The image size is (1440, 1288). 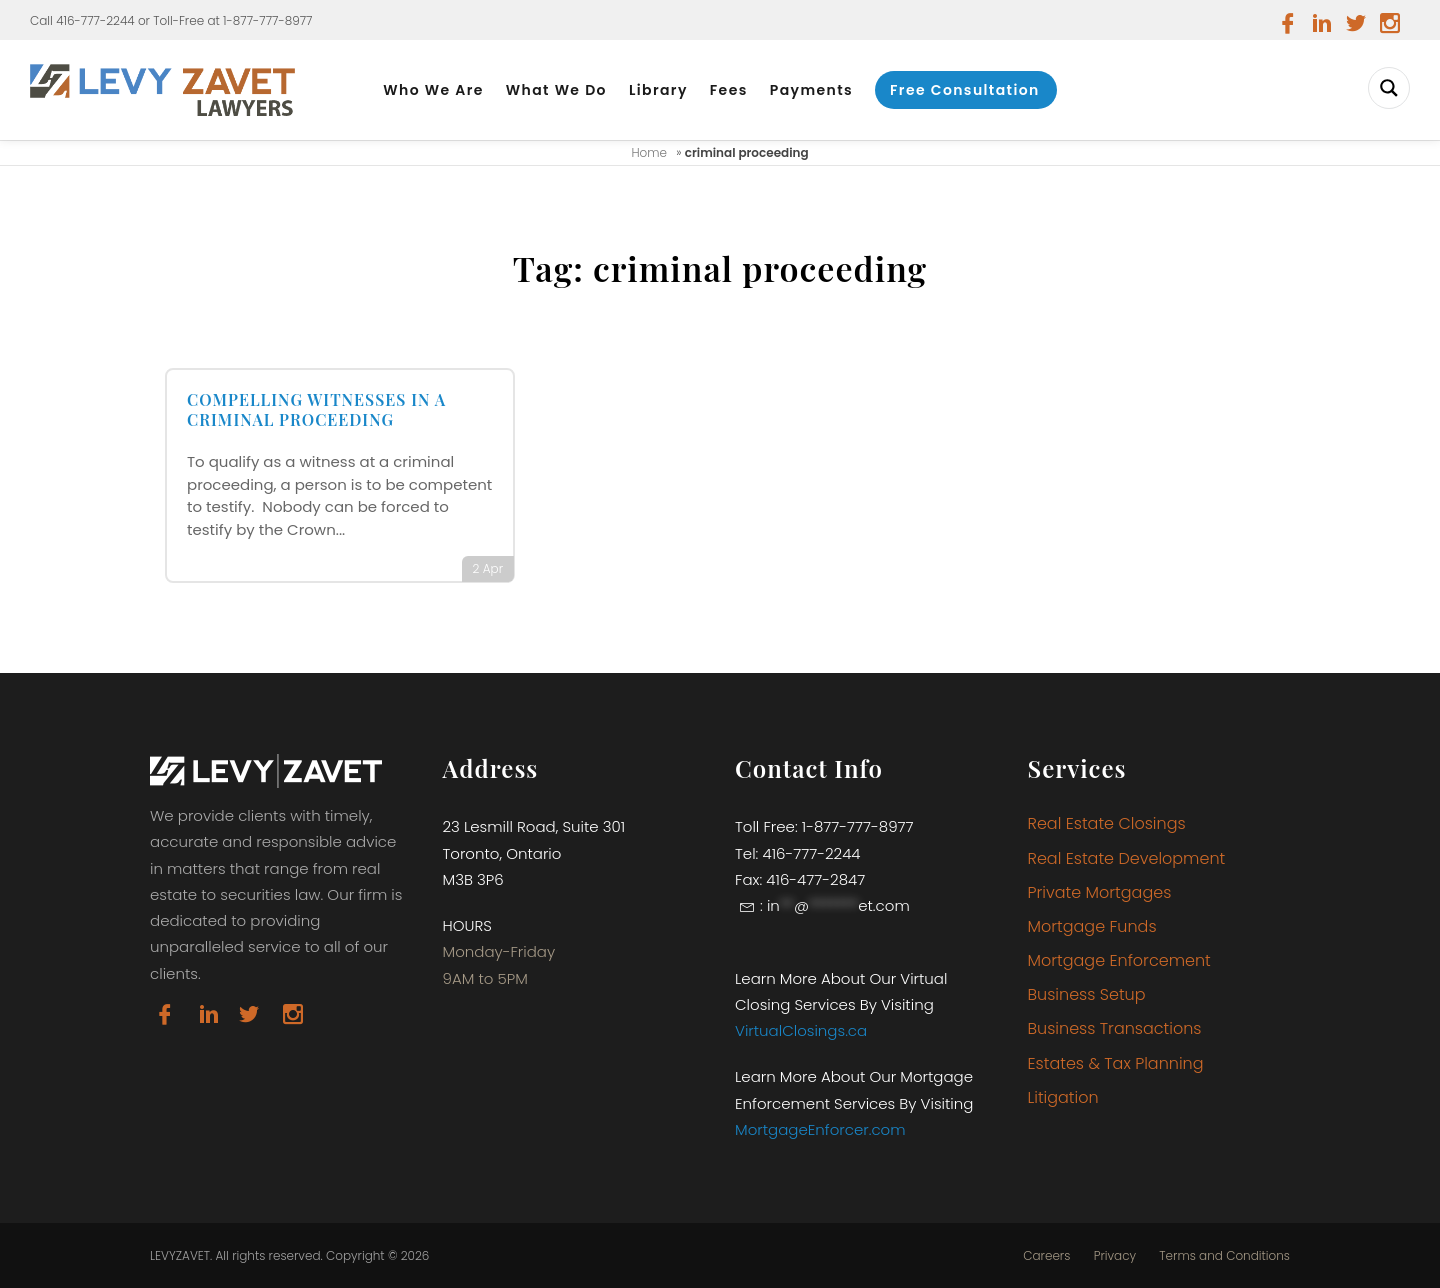 I want to click on COMPELLING WITNESSES IN A CRIMINAL PROCEEDING, so click(x=316, y=410).